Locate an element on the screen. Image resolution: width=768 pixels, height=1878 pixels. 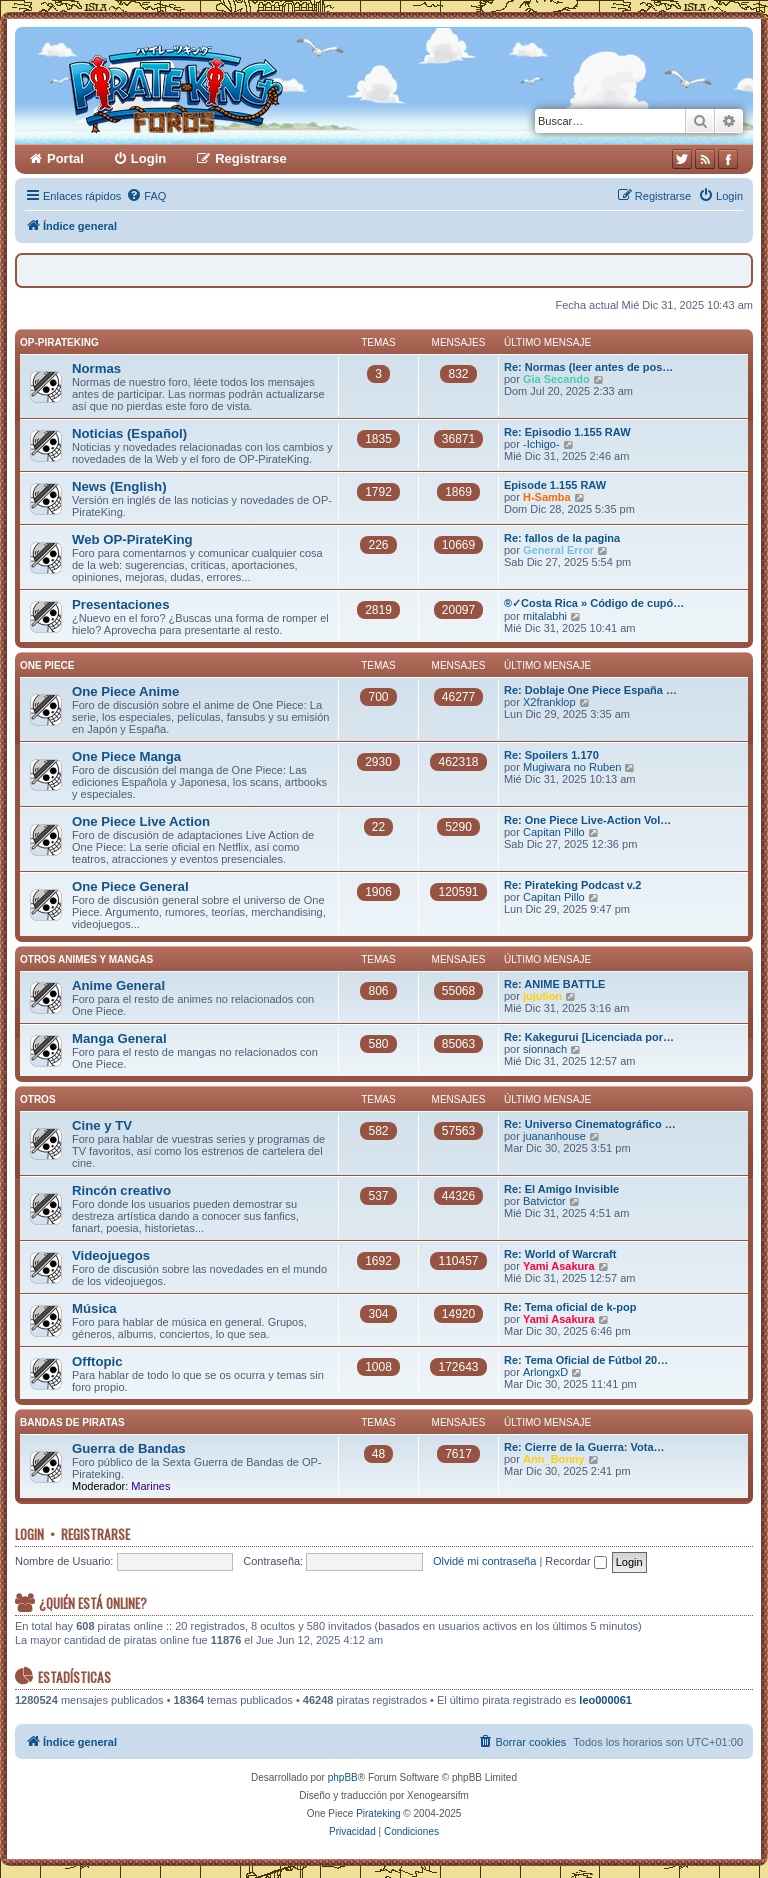
Re: Cierre de la Guerra: Vota… is located at coordinates (584, 1447).